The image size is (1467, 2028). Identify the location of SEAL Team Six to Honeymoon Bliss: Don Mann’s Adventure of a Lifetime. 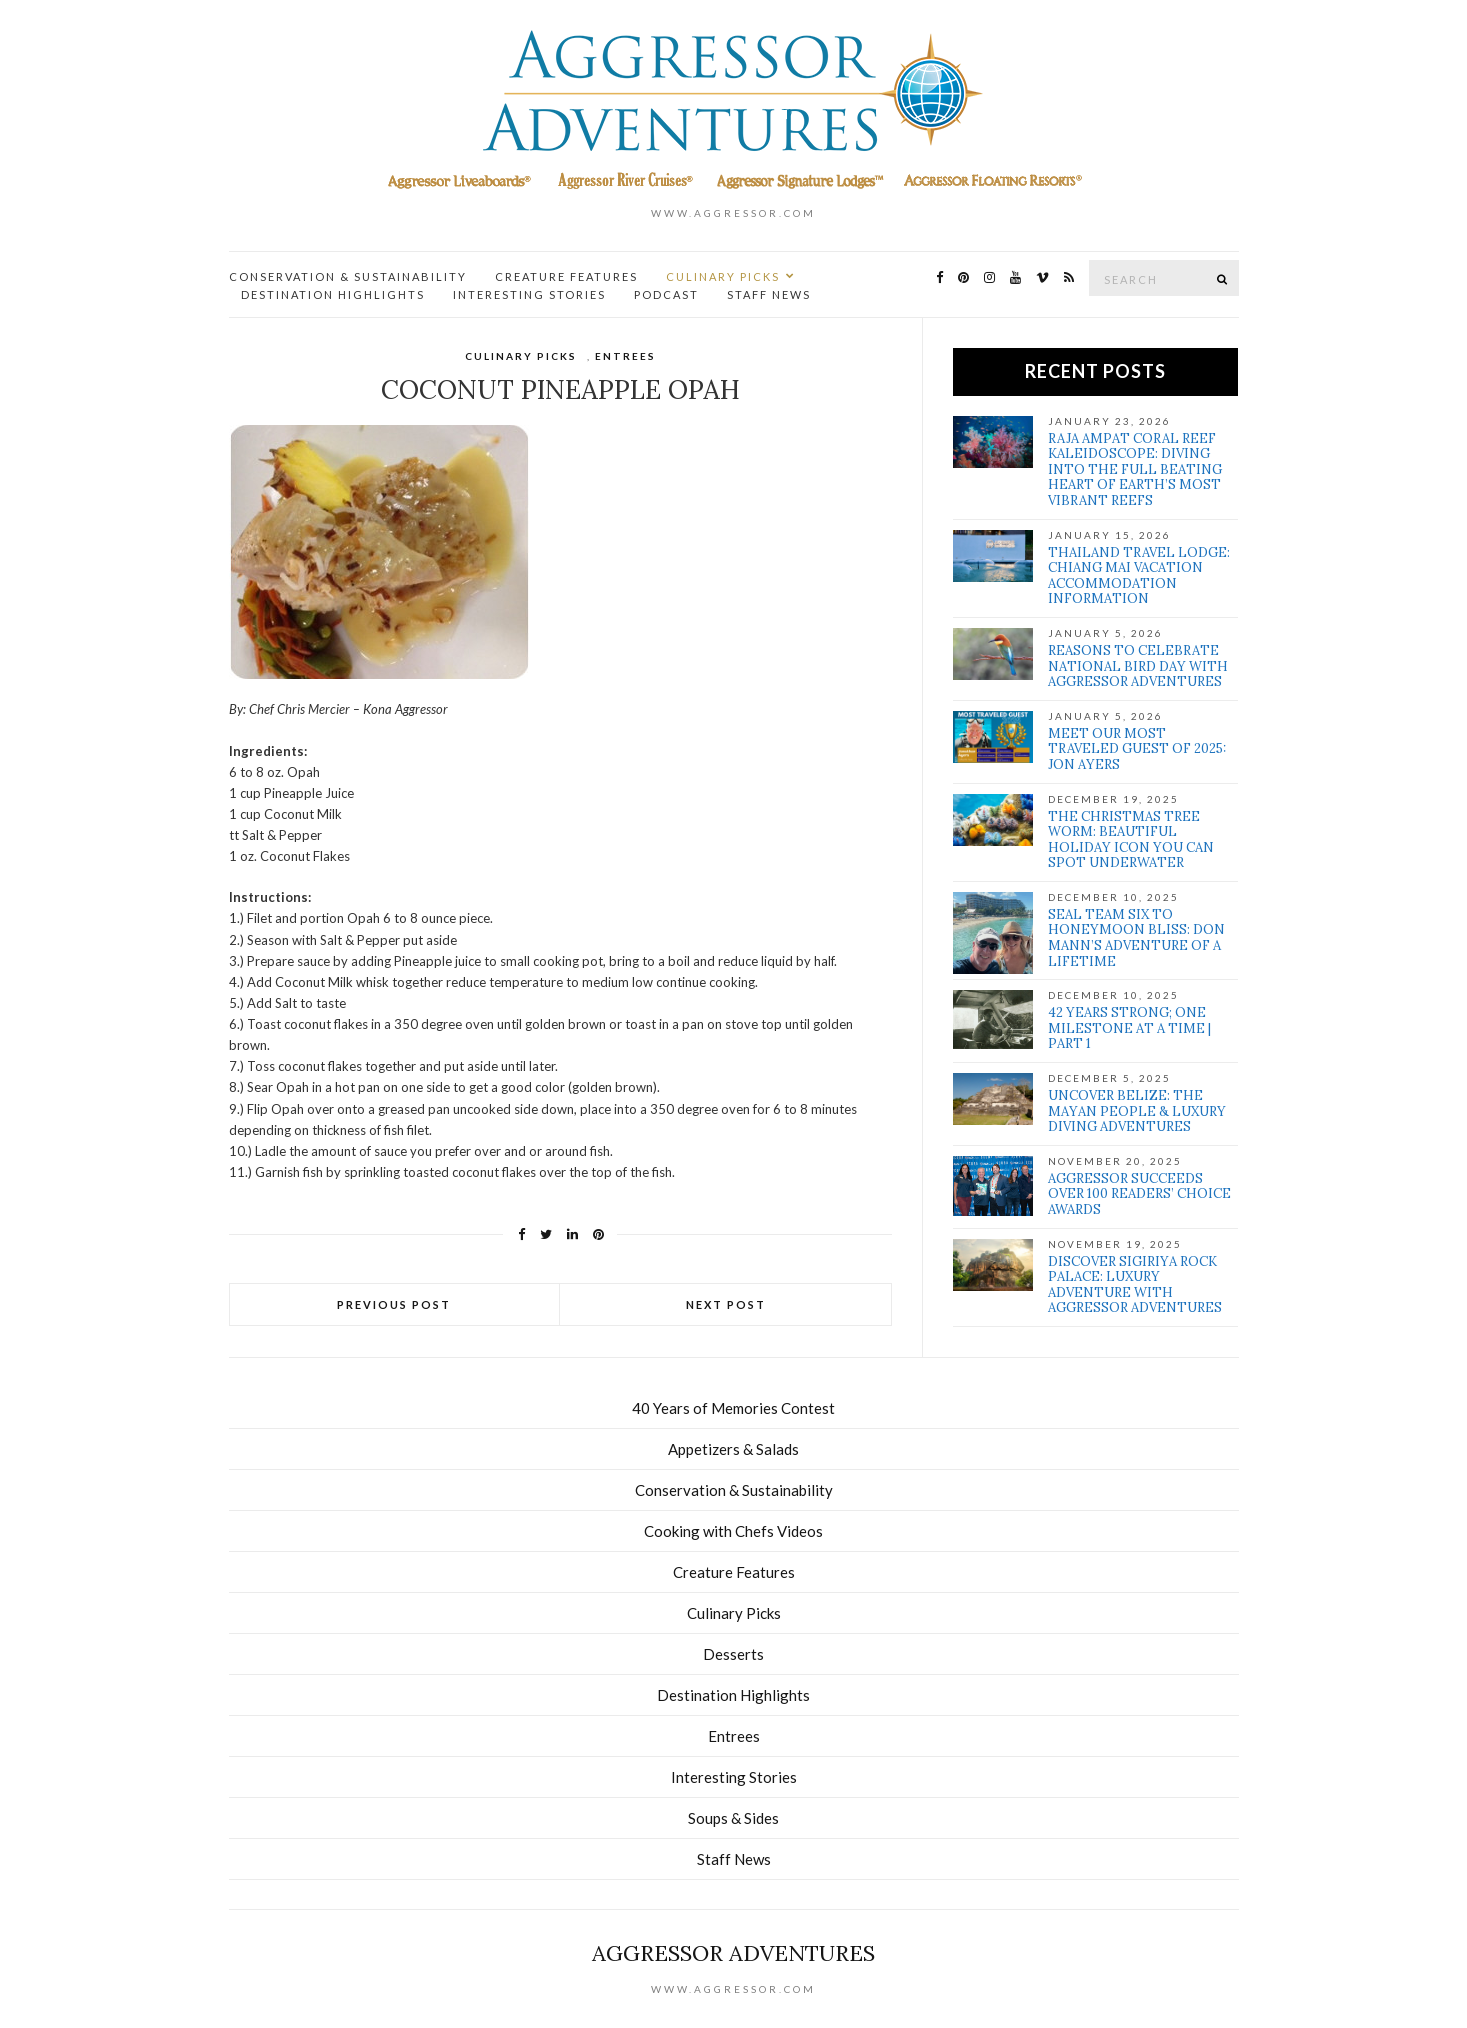
(1136, 938).